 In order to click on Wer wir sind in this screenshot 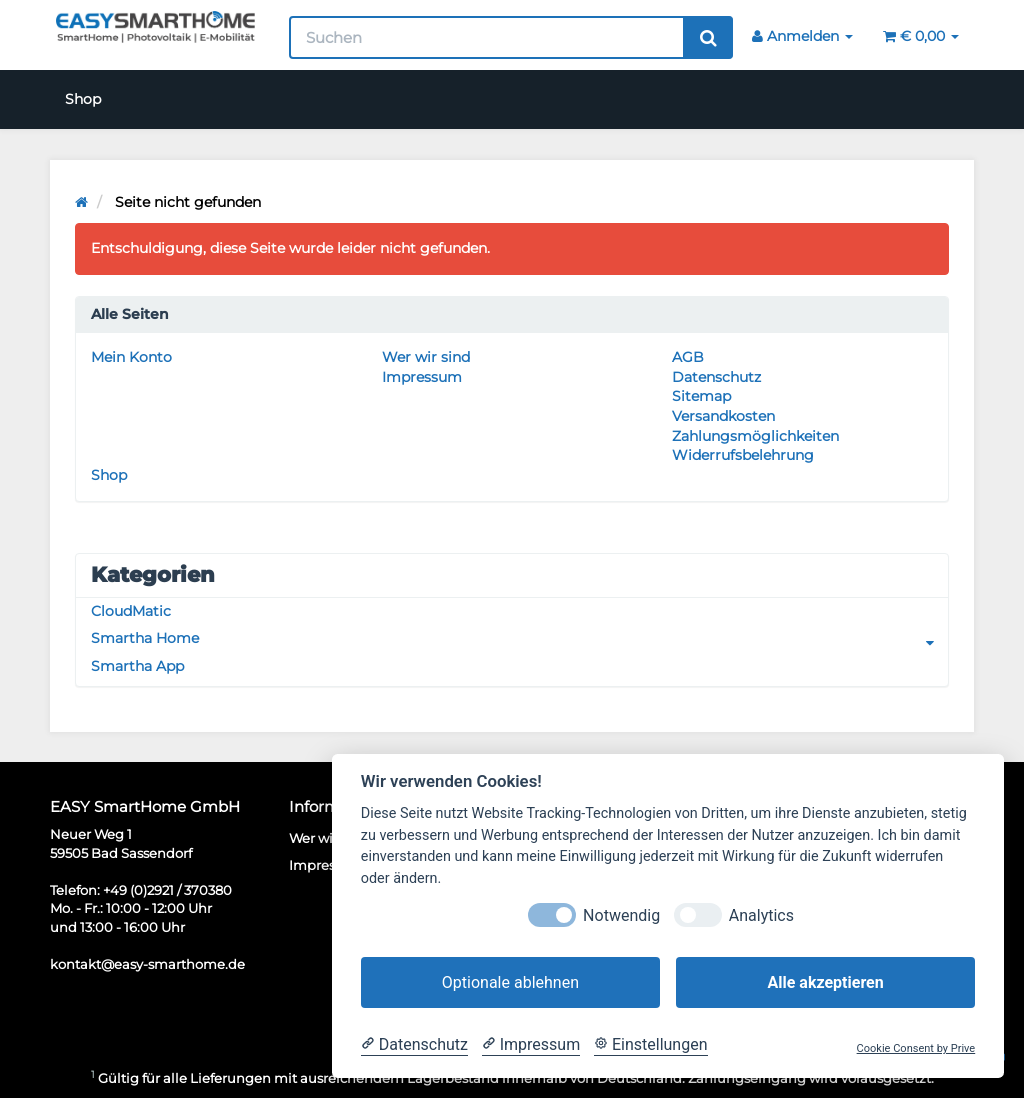, I will do `click(426, 357)`.